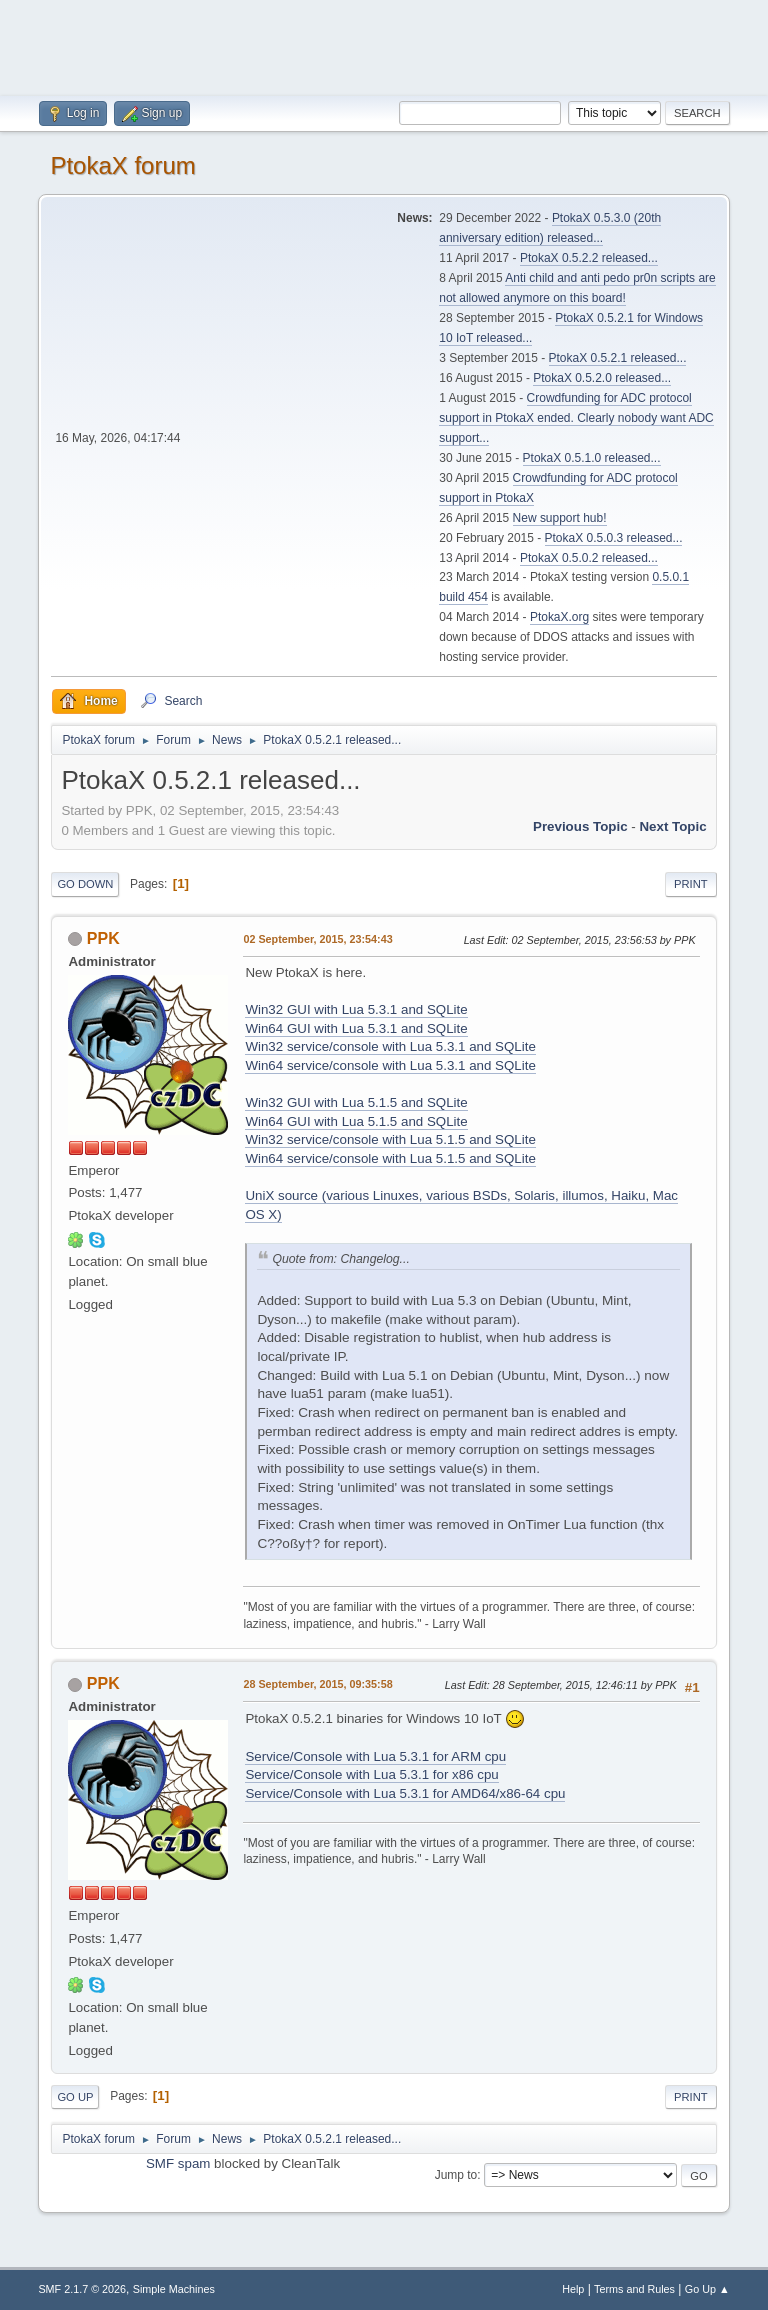  What do you see at coordinates (592, 458) in the screenshot?
I see `PtokaX 0.5.1.0 released...` at bounding box center [592, 458].